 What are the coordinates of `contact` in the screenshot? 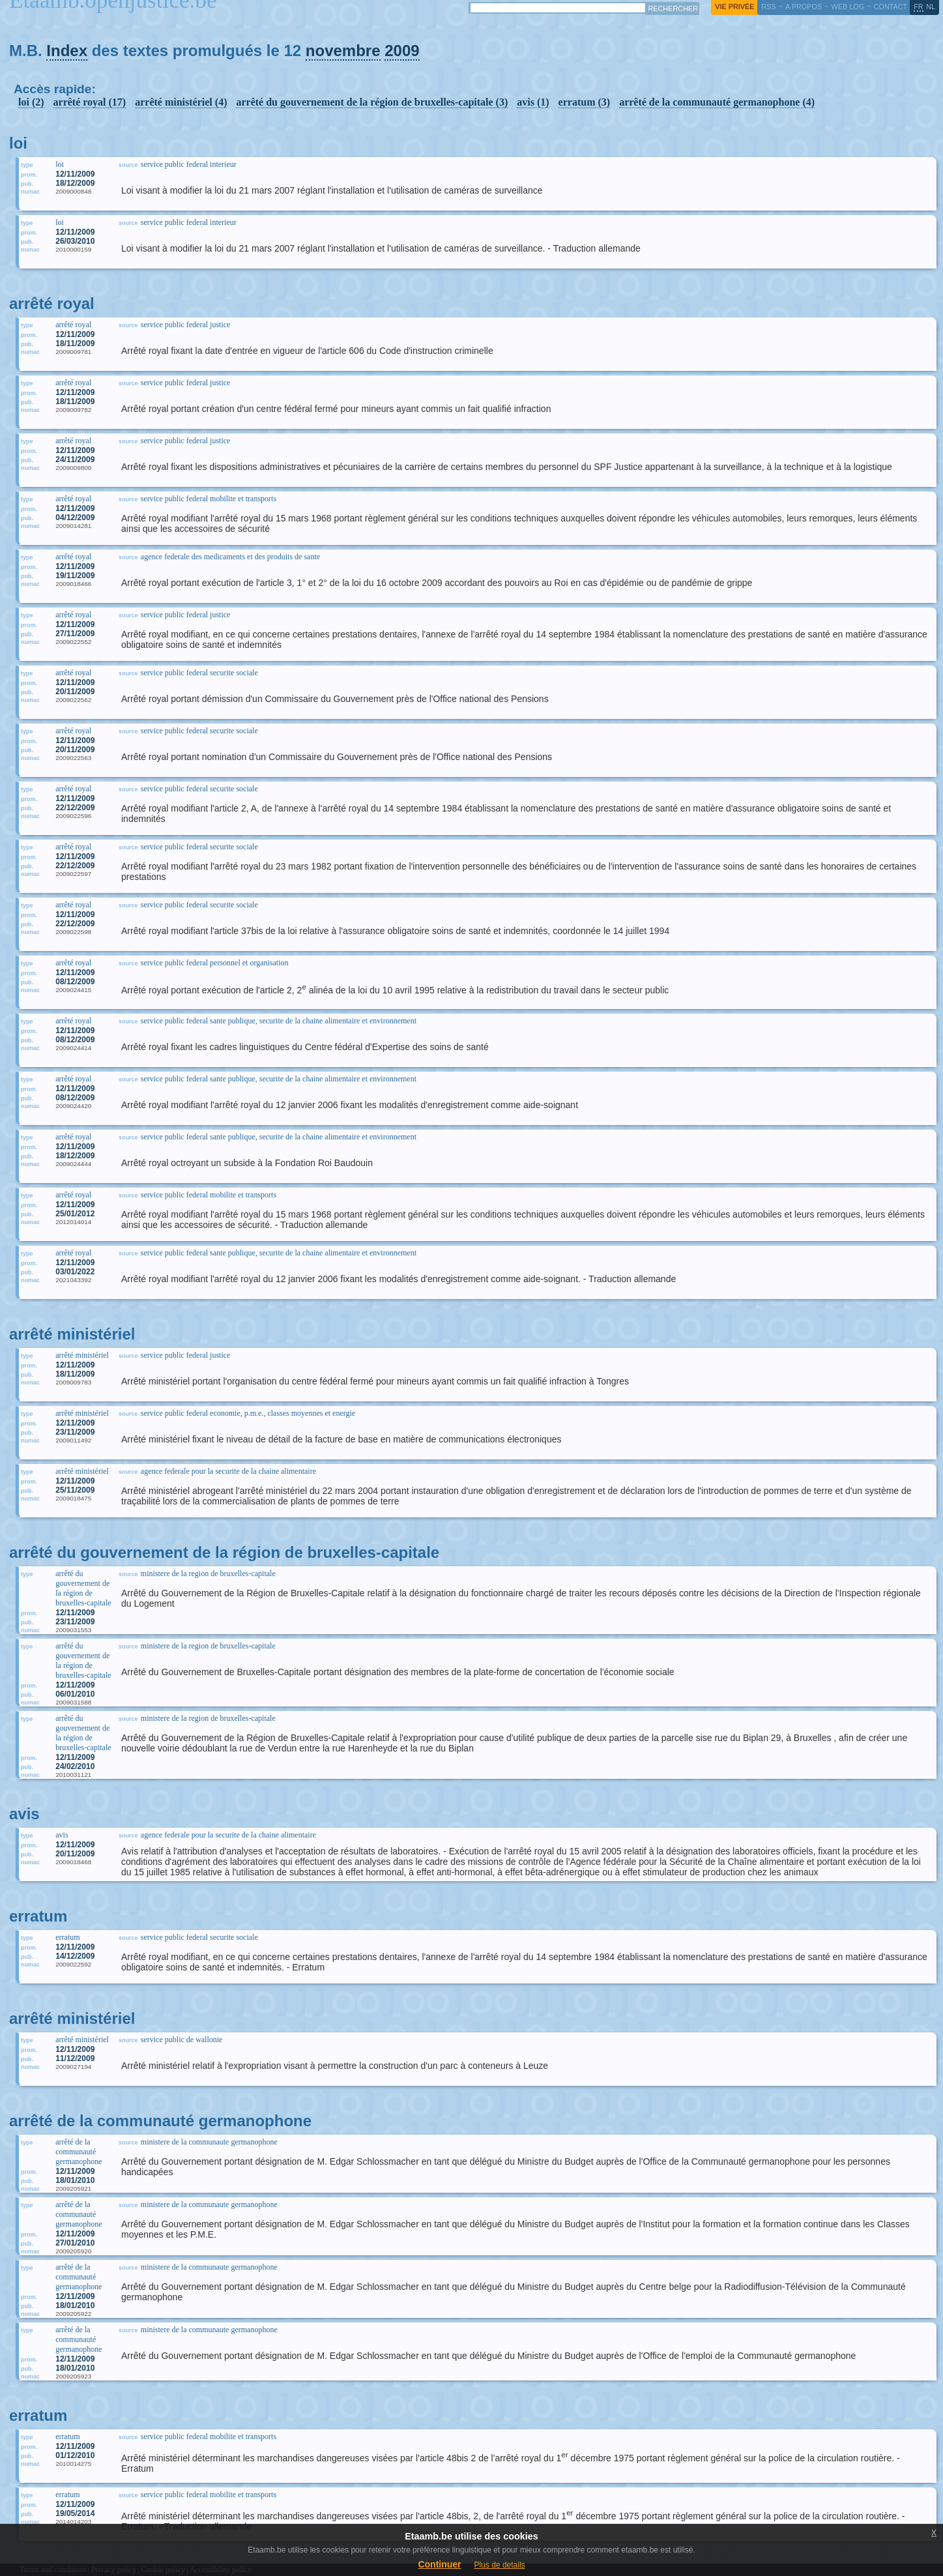 It's located at (890, 6).